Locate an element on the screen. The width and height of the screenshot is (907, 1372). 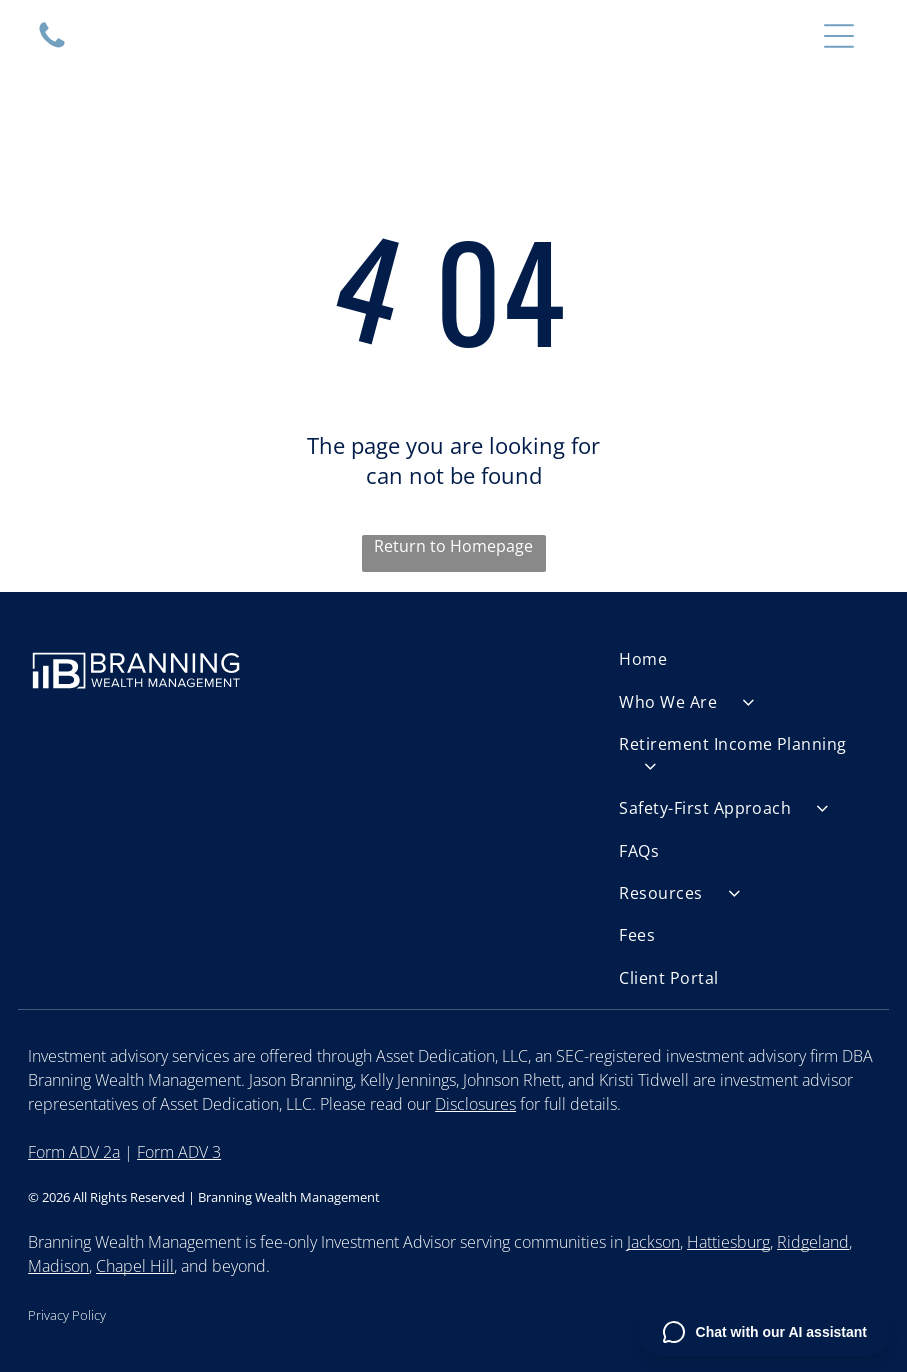
[Open menu] is located at coordinates (839, 36).